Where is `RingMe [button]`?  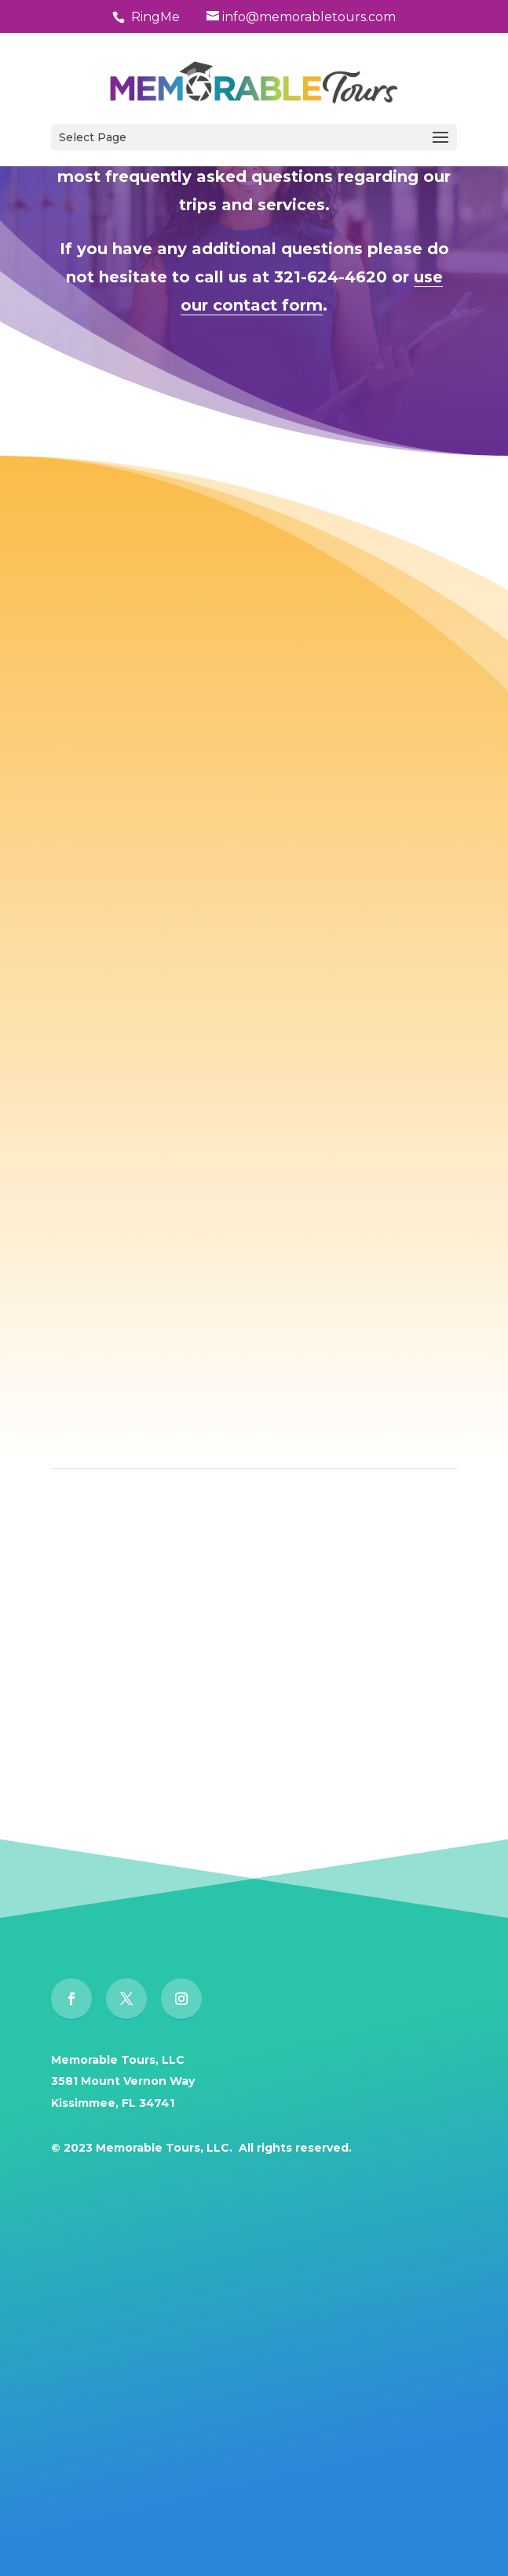
RingMe [button] is located at coordinates (155, 16).